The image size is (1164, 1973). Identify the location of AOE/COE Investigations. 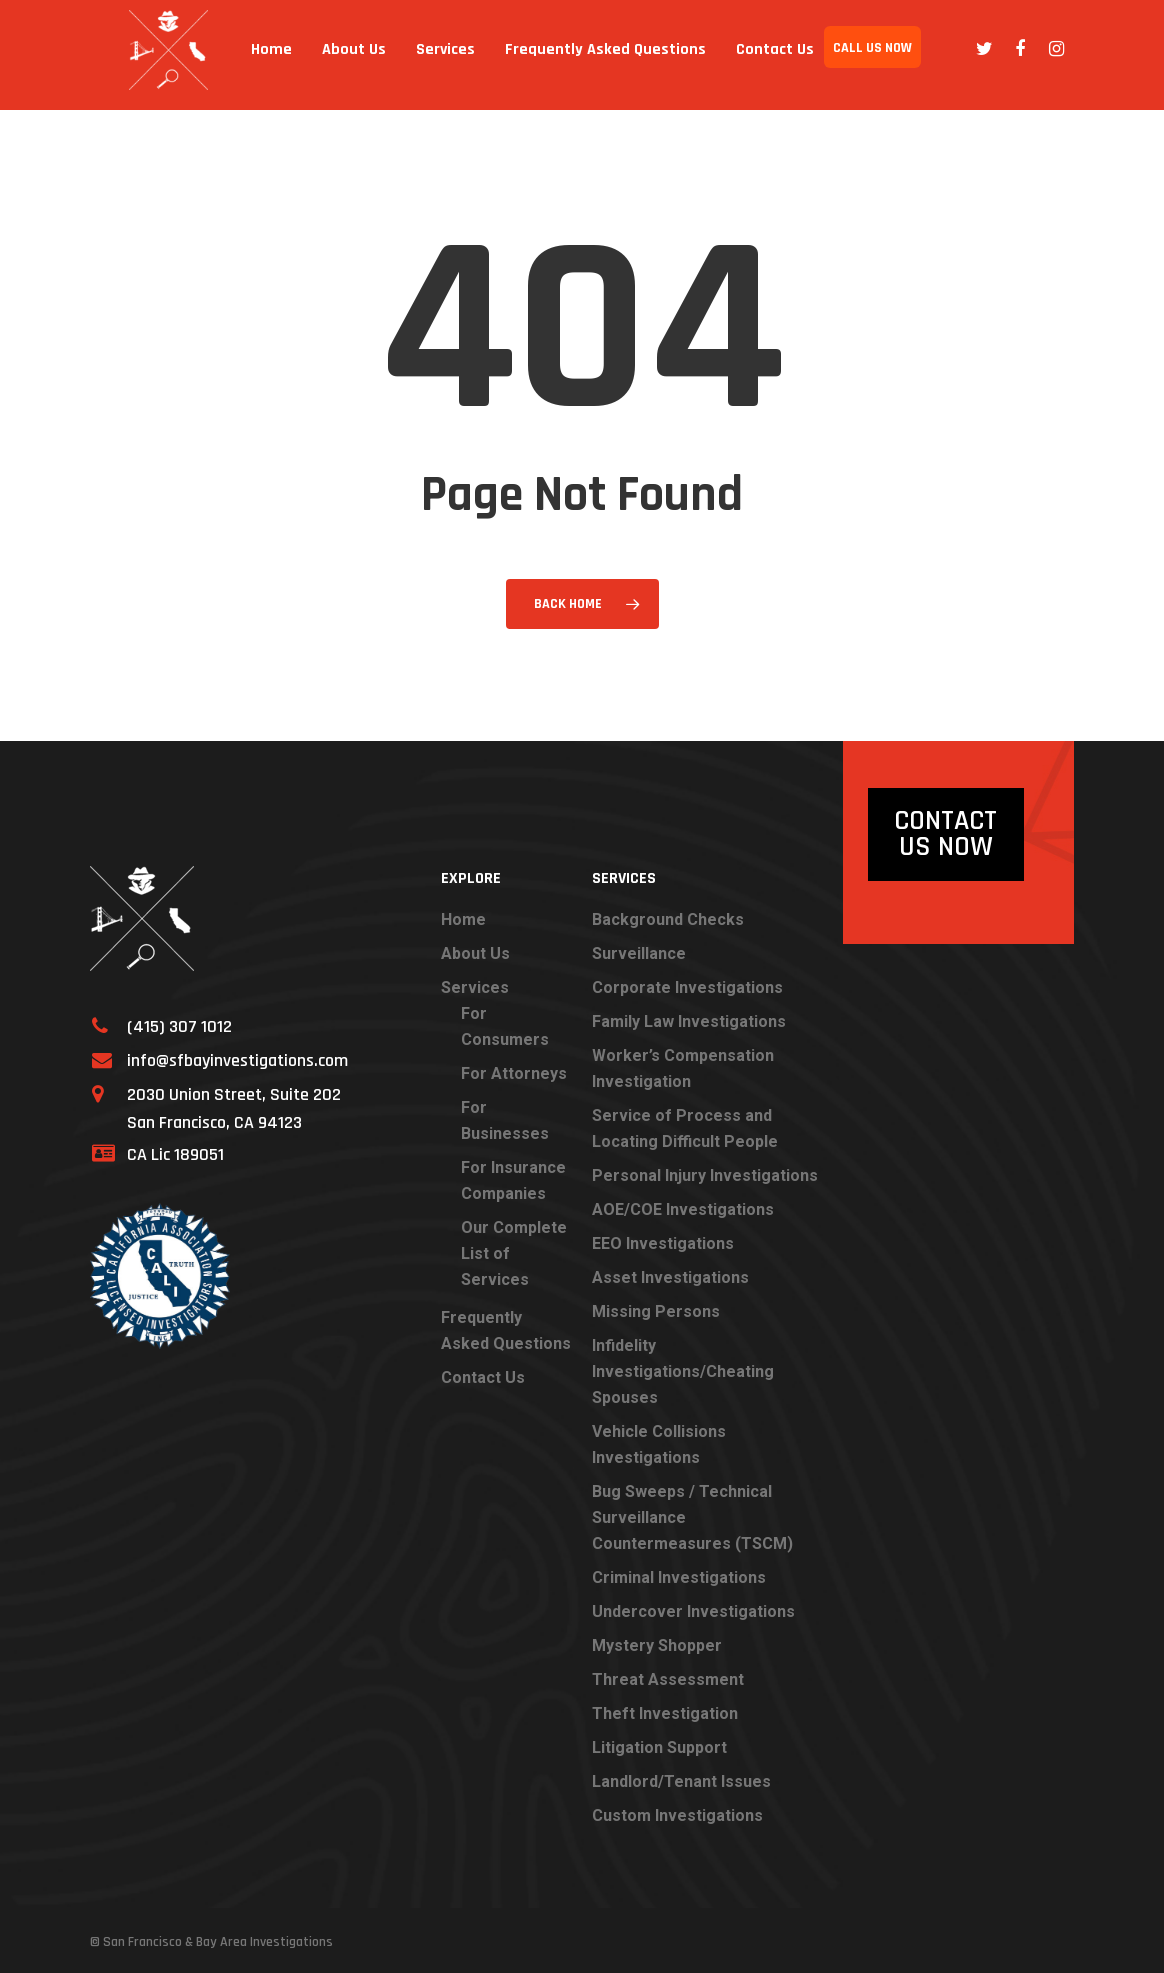
(683, 1209).